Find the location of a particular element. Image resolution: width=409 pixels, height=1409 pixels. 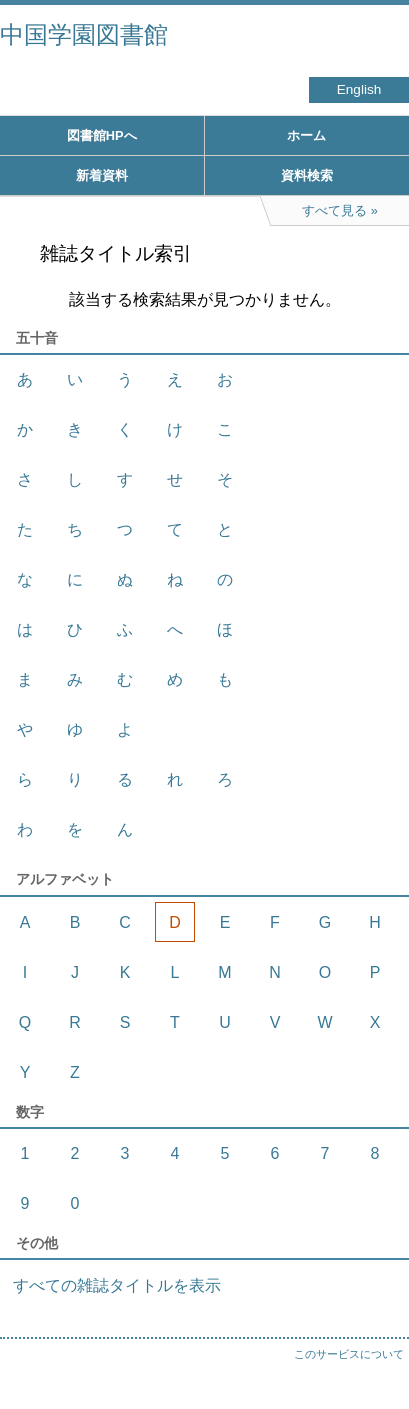

図書館HPへ is located at coordinates (102, 135).